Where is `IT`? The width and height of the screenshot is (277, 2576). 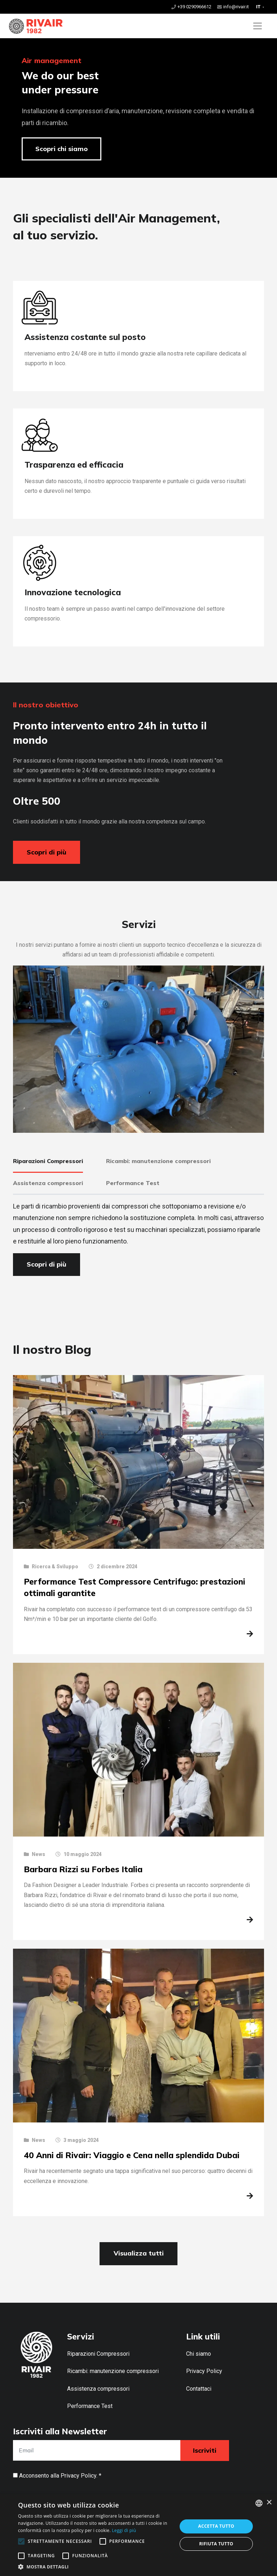
IT is located at coordinates (259, 6).